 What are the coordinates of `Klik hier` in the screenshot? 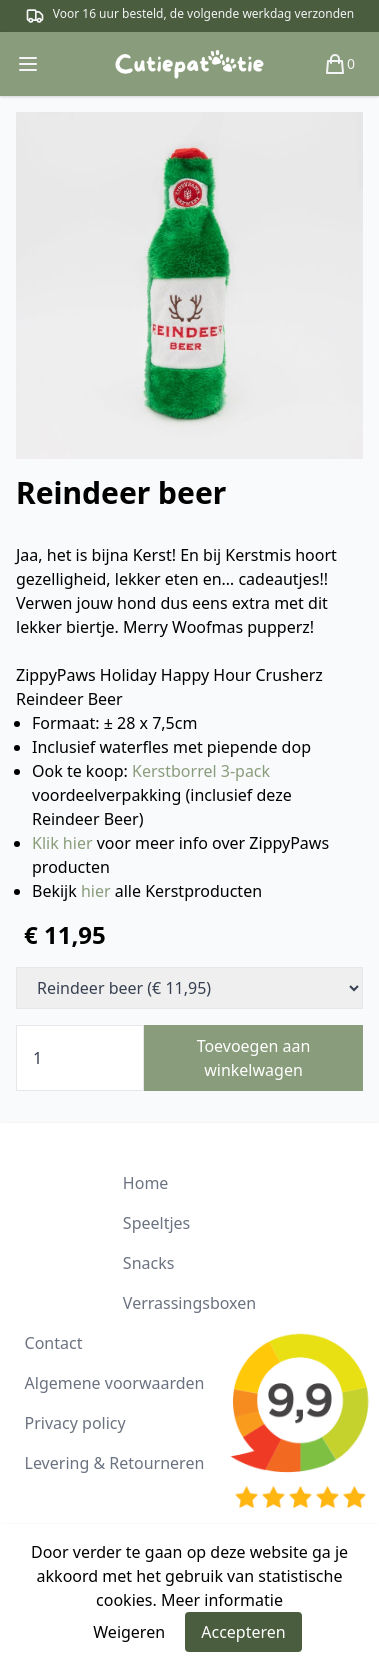 It's located at (62, 843).